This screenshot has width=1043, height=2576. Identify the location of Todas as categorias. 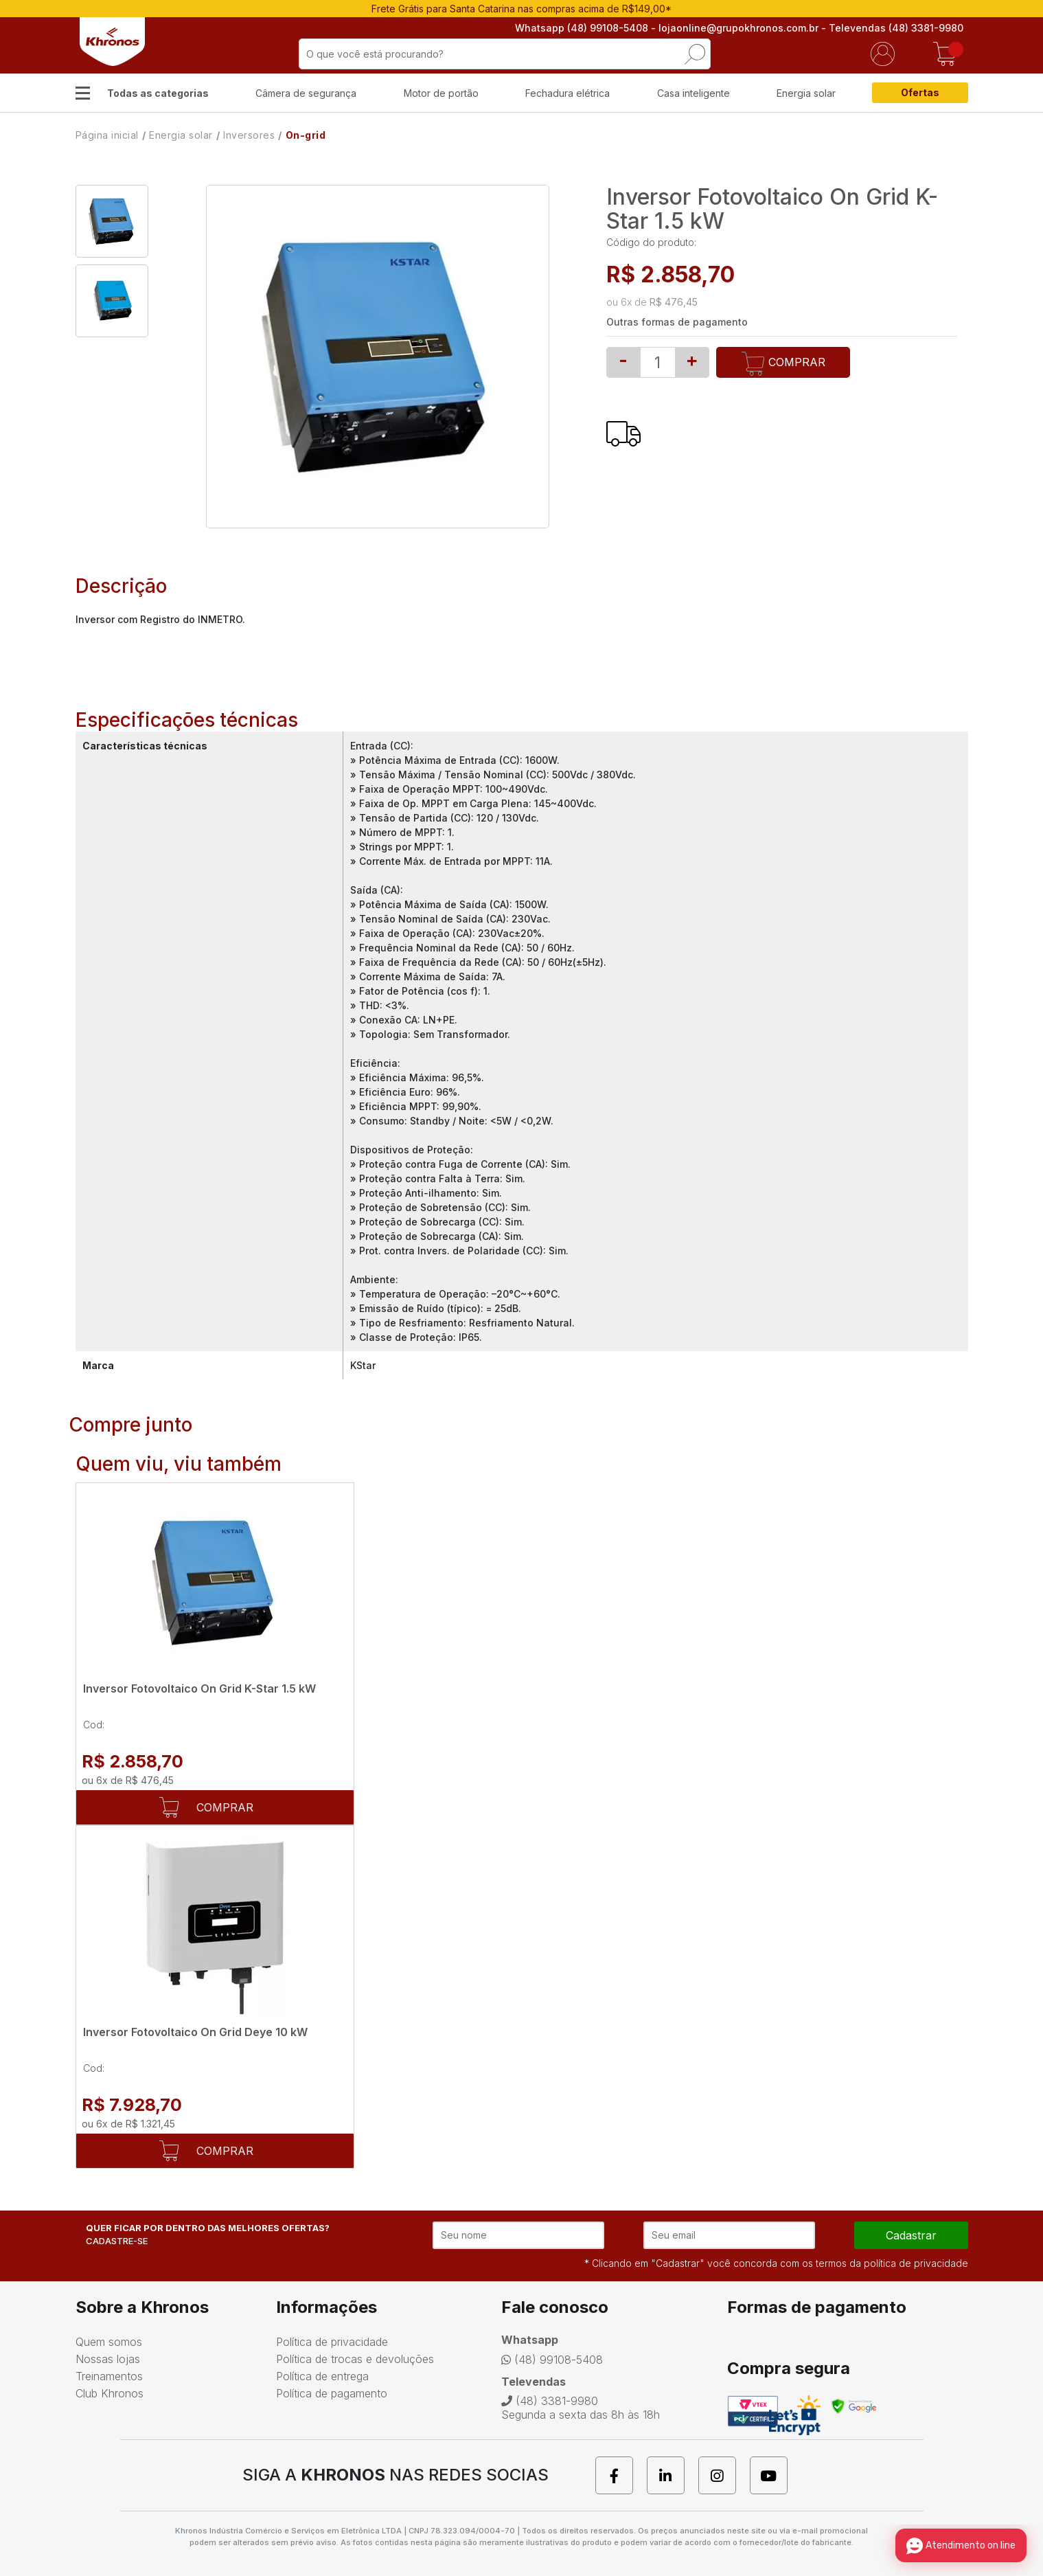
(158, 93).